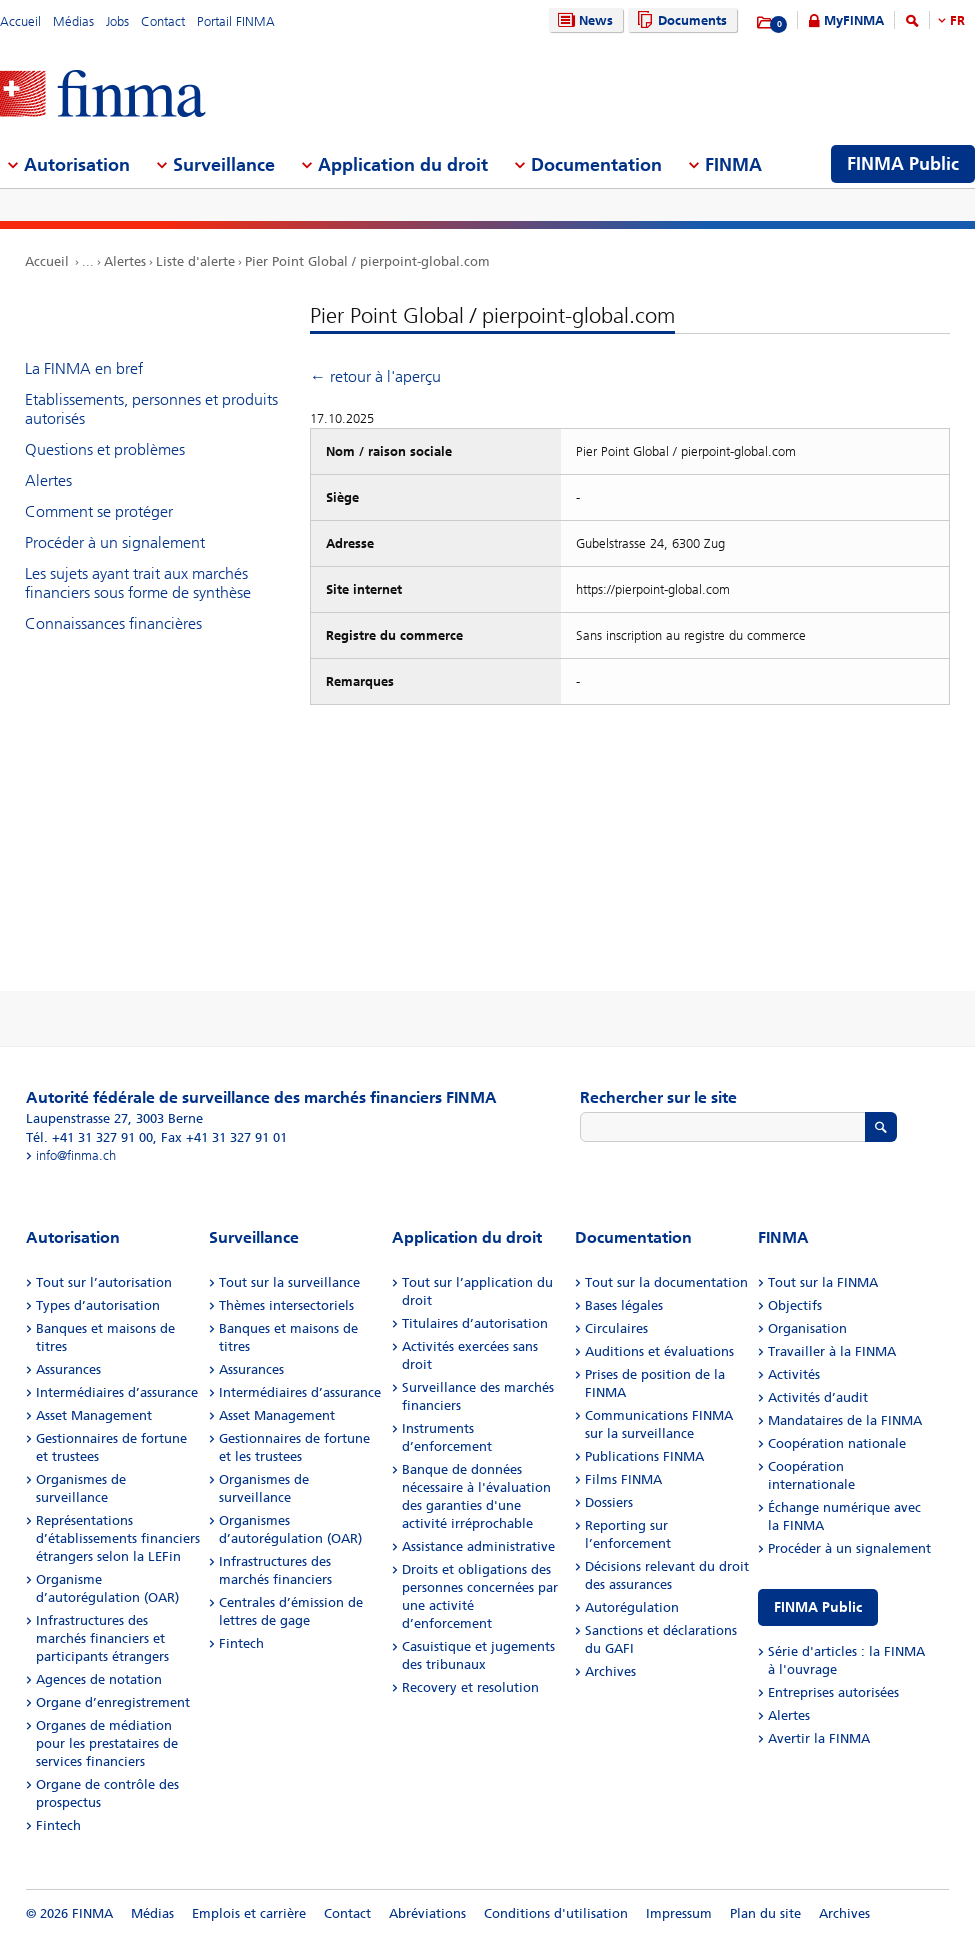 The image size is (975, 1936). Describe the element at coordinates (427, 1913) in the screenshot. I see `Abréviations` at that location.